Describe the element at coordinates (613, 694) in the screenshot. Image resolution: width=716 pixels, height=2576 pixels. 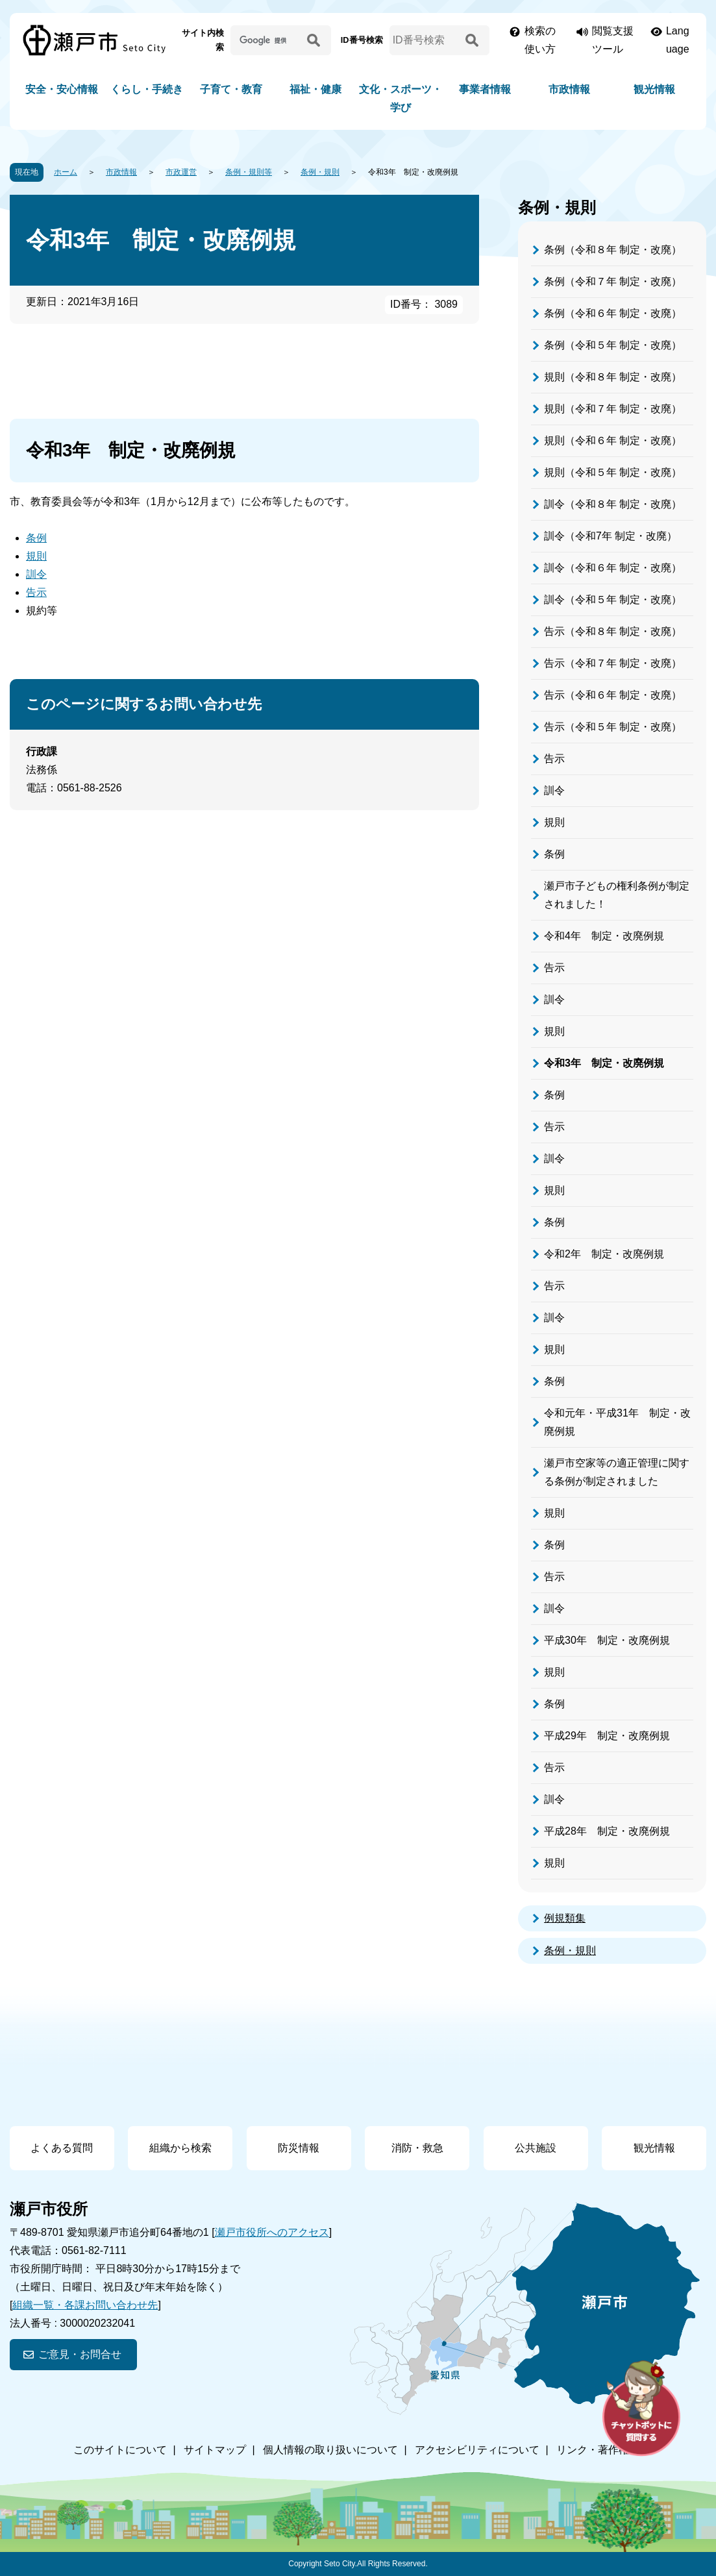
I see `告示（令和６年 制定・改廃）` at that location.